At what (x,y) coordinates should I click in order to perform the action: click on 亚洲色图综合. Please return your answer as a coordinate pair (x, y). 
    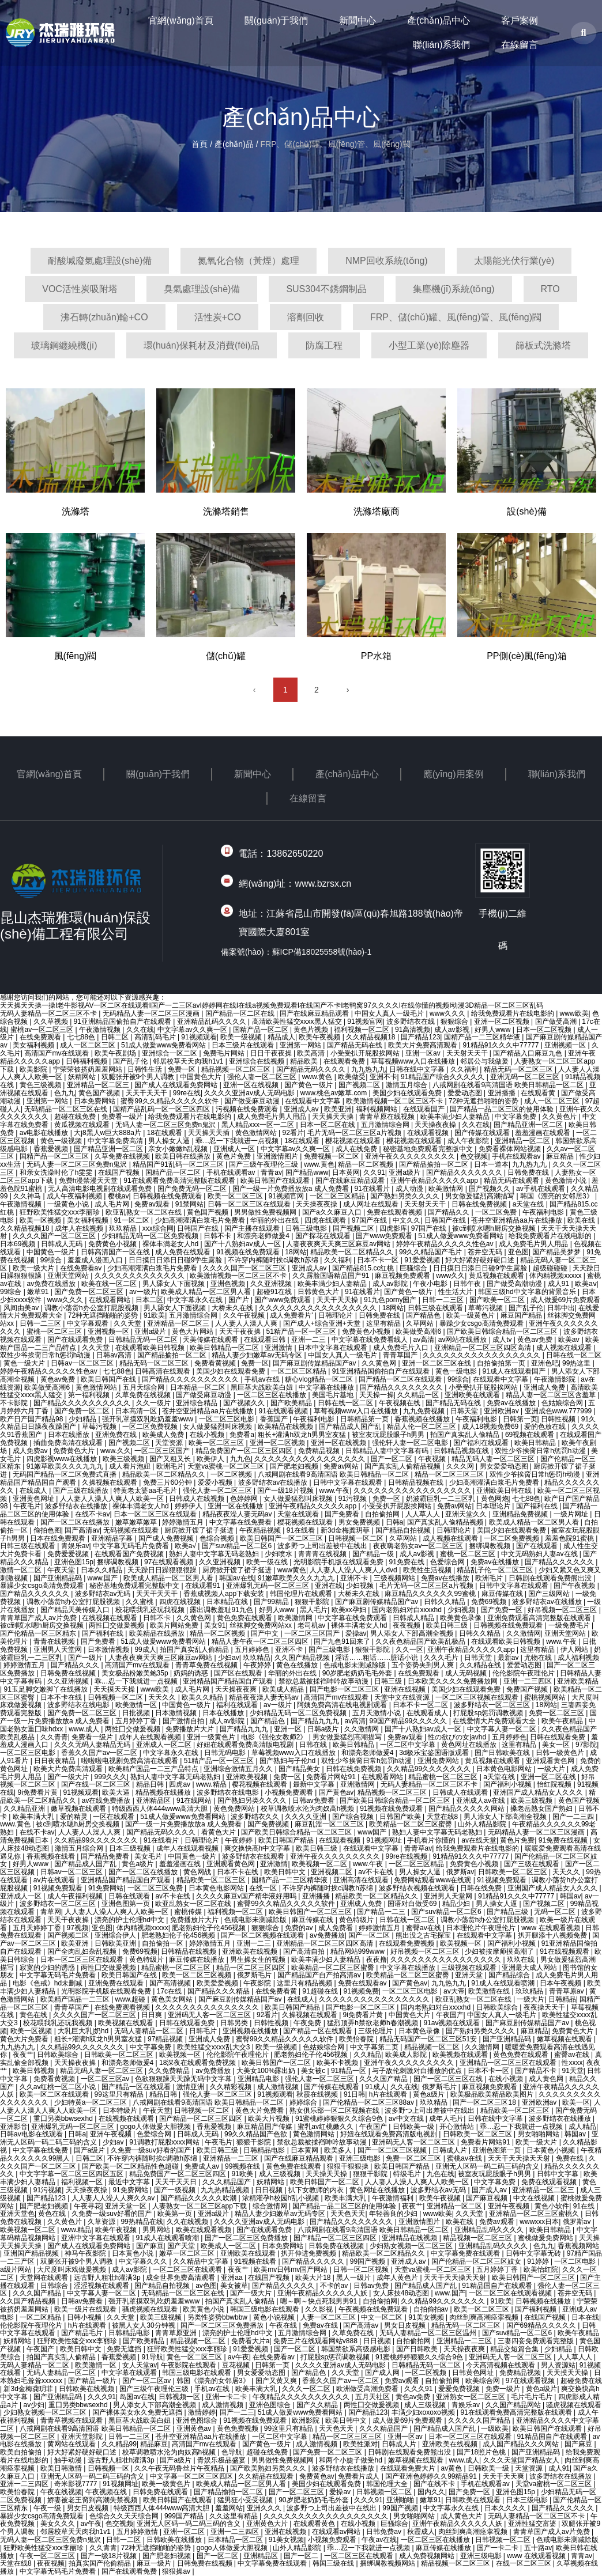
    Looking at the image, I should click on (270, 2405).